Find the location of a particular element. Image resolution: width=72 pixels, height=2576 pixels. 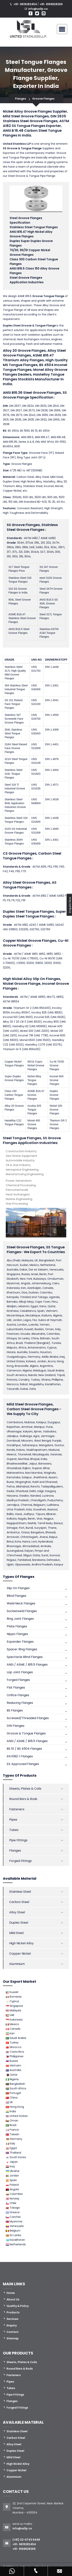

Plate Flanges is located at coordinates (17, 1626).